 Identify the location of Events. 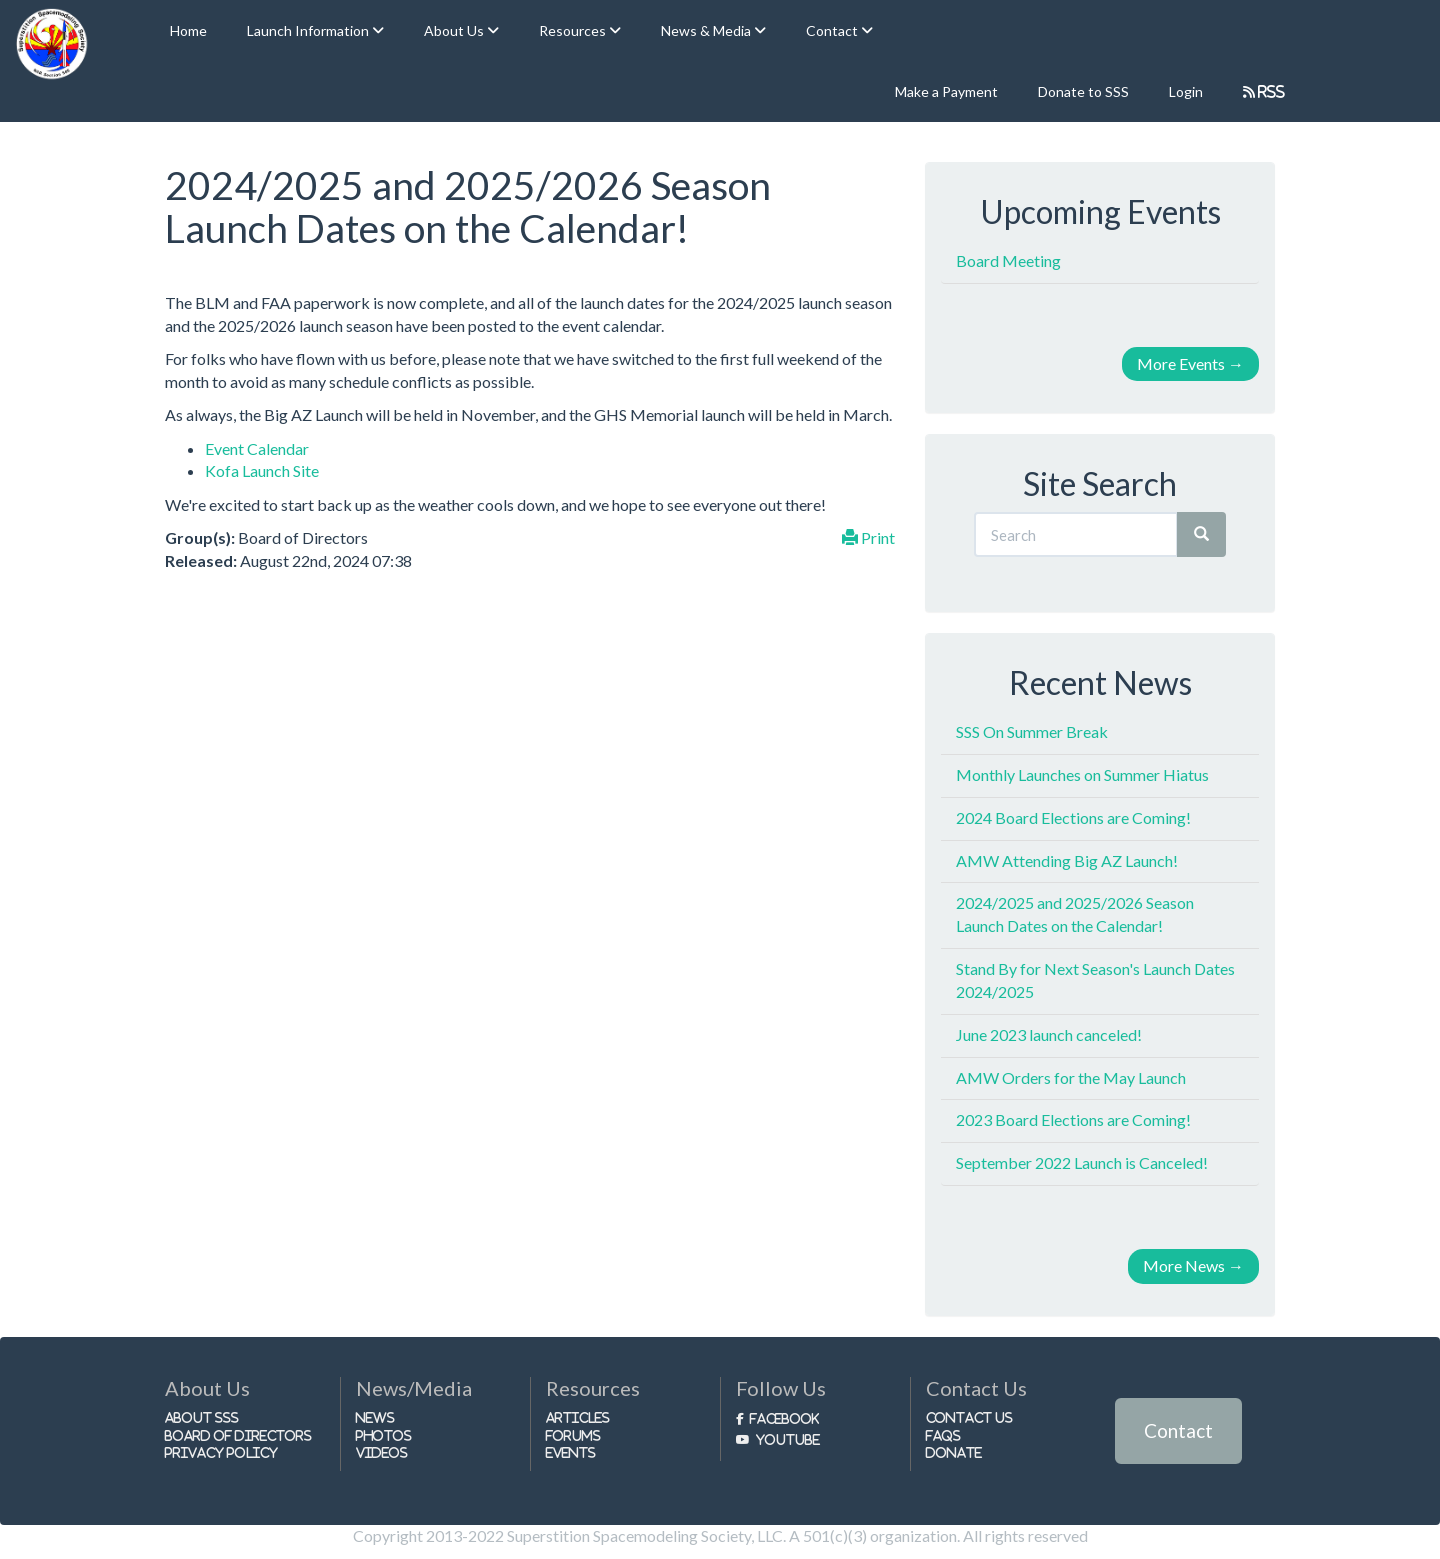
(571, 1452).